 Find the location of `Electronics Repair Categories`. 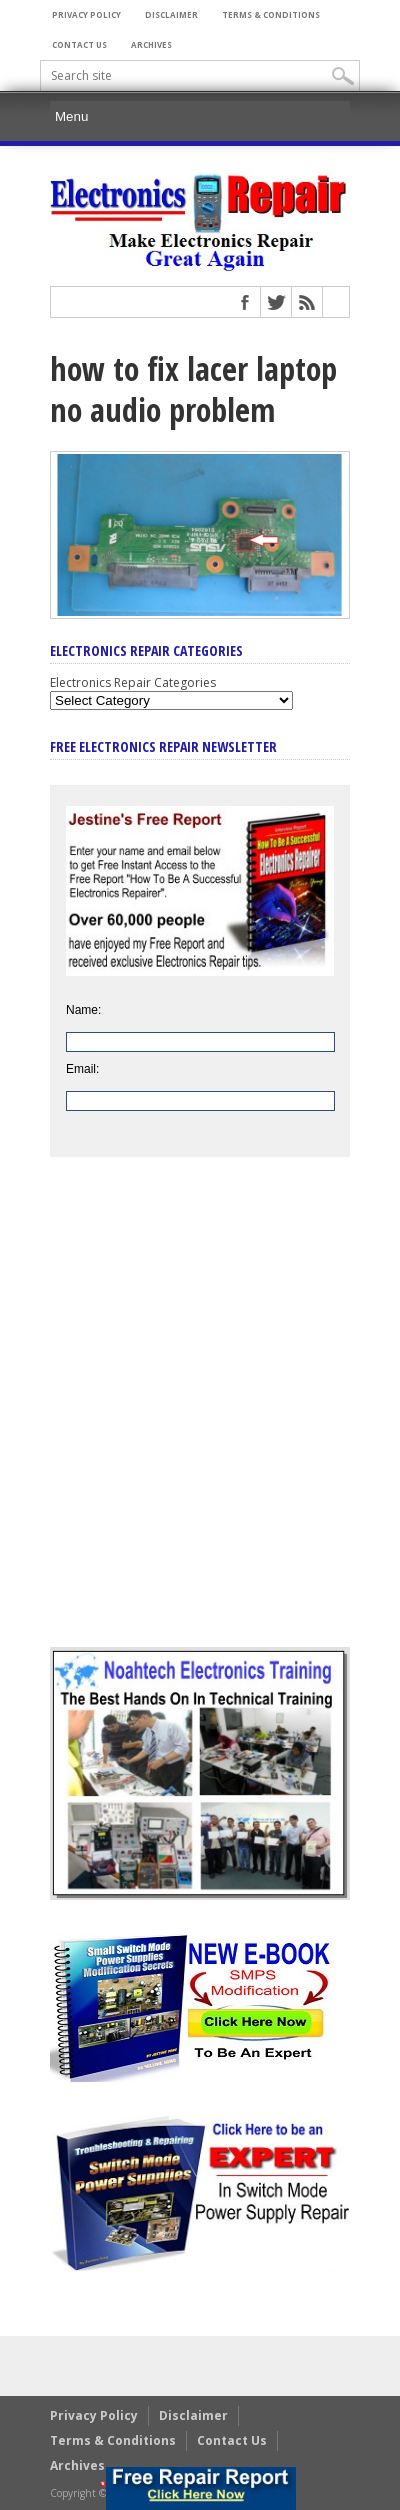

Electronics Repair Categories is located at coordinates (133, 682).